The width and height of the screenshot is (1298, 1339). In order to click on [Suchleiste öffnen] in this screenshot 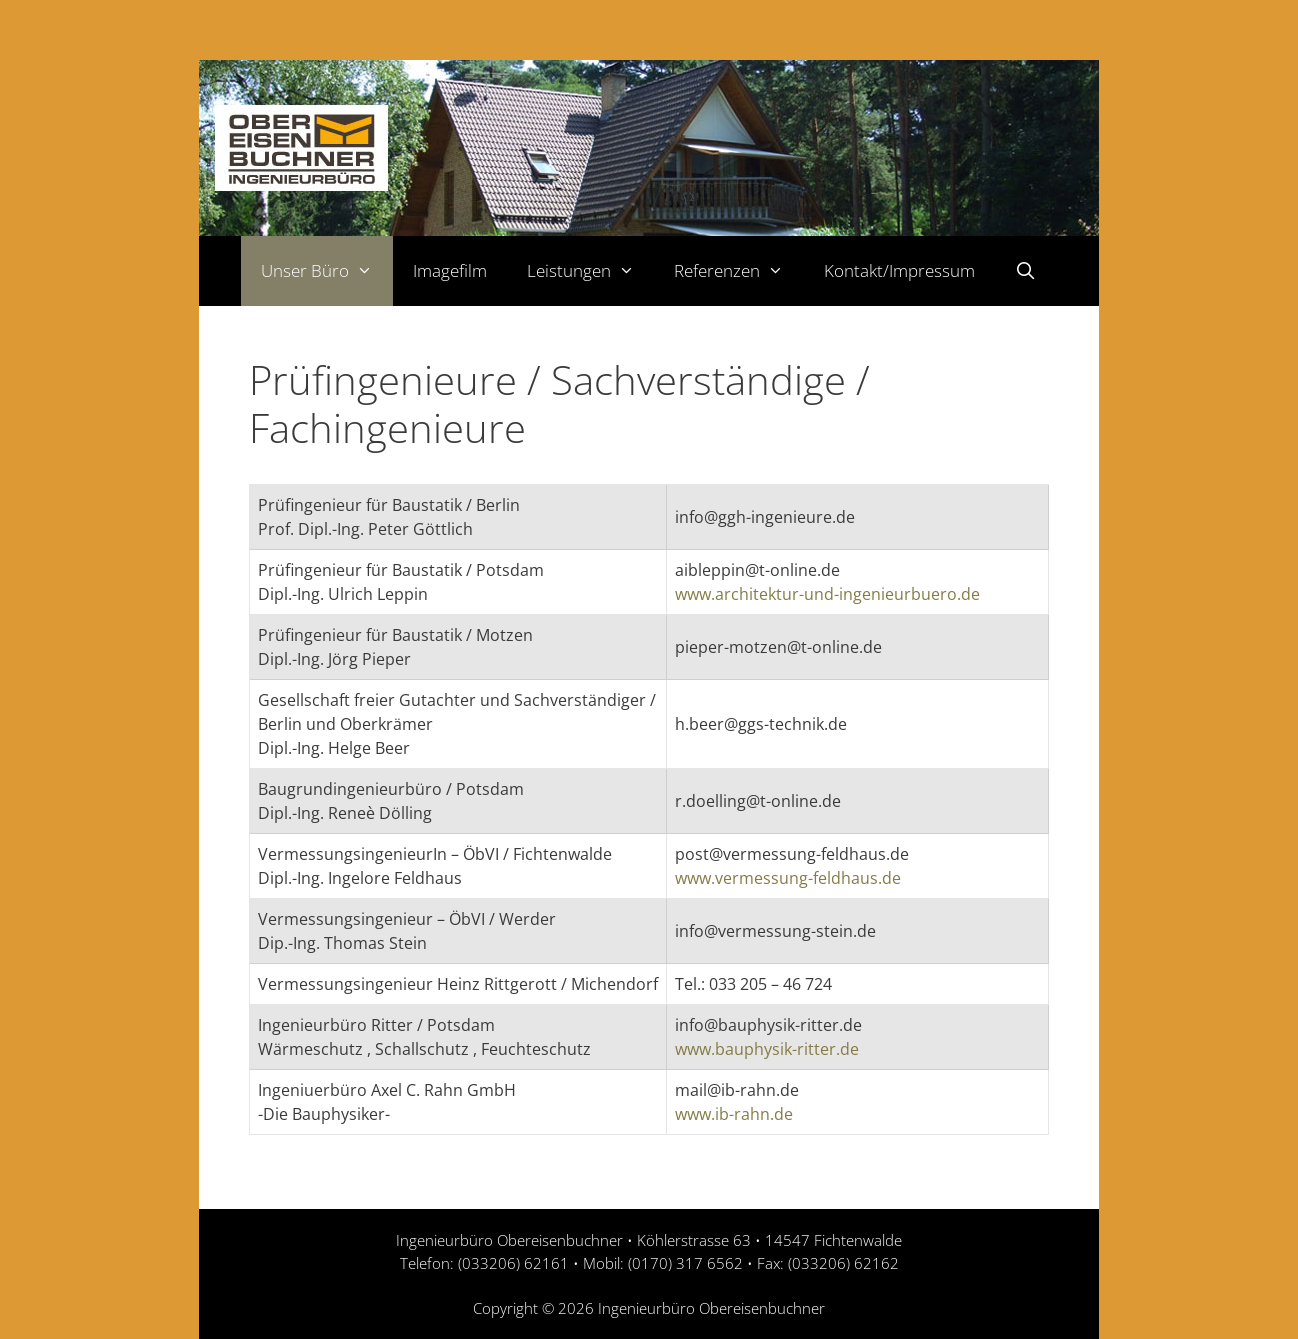, I will do `click(1026, 271)`.